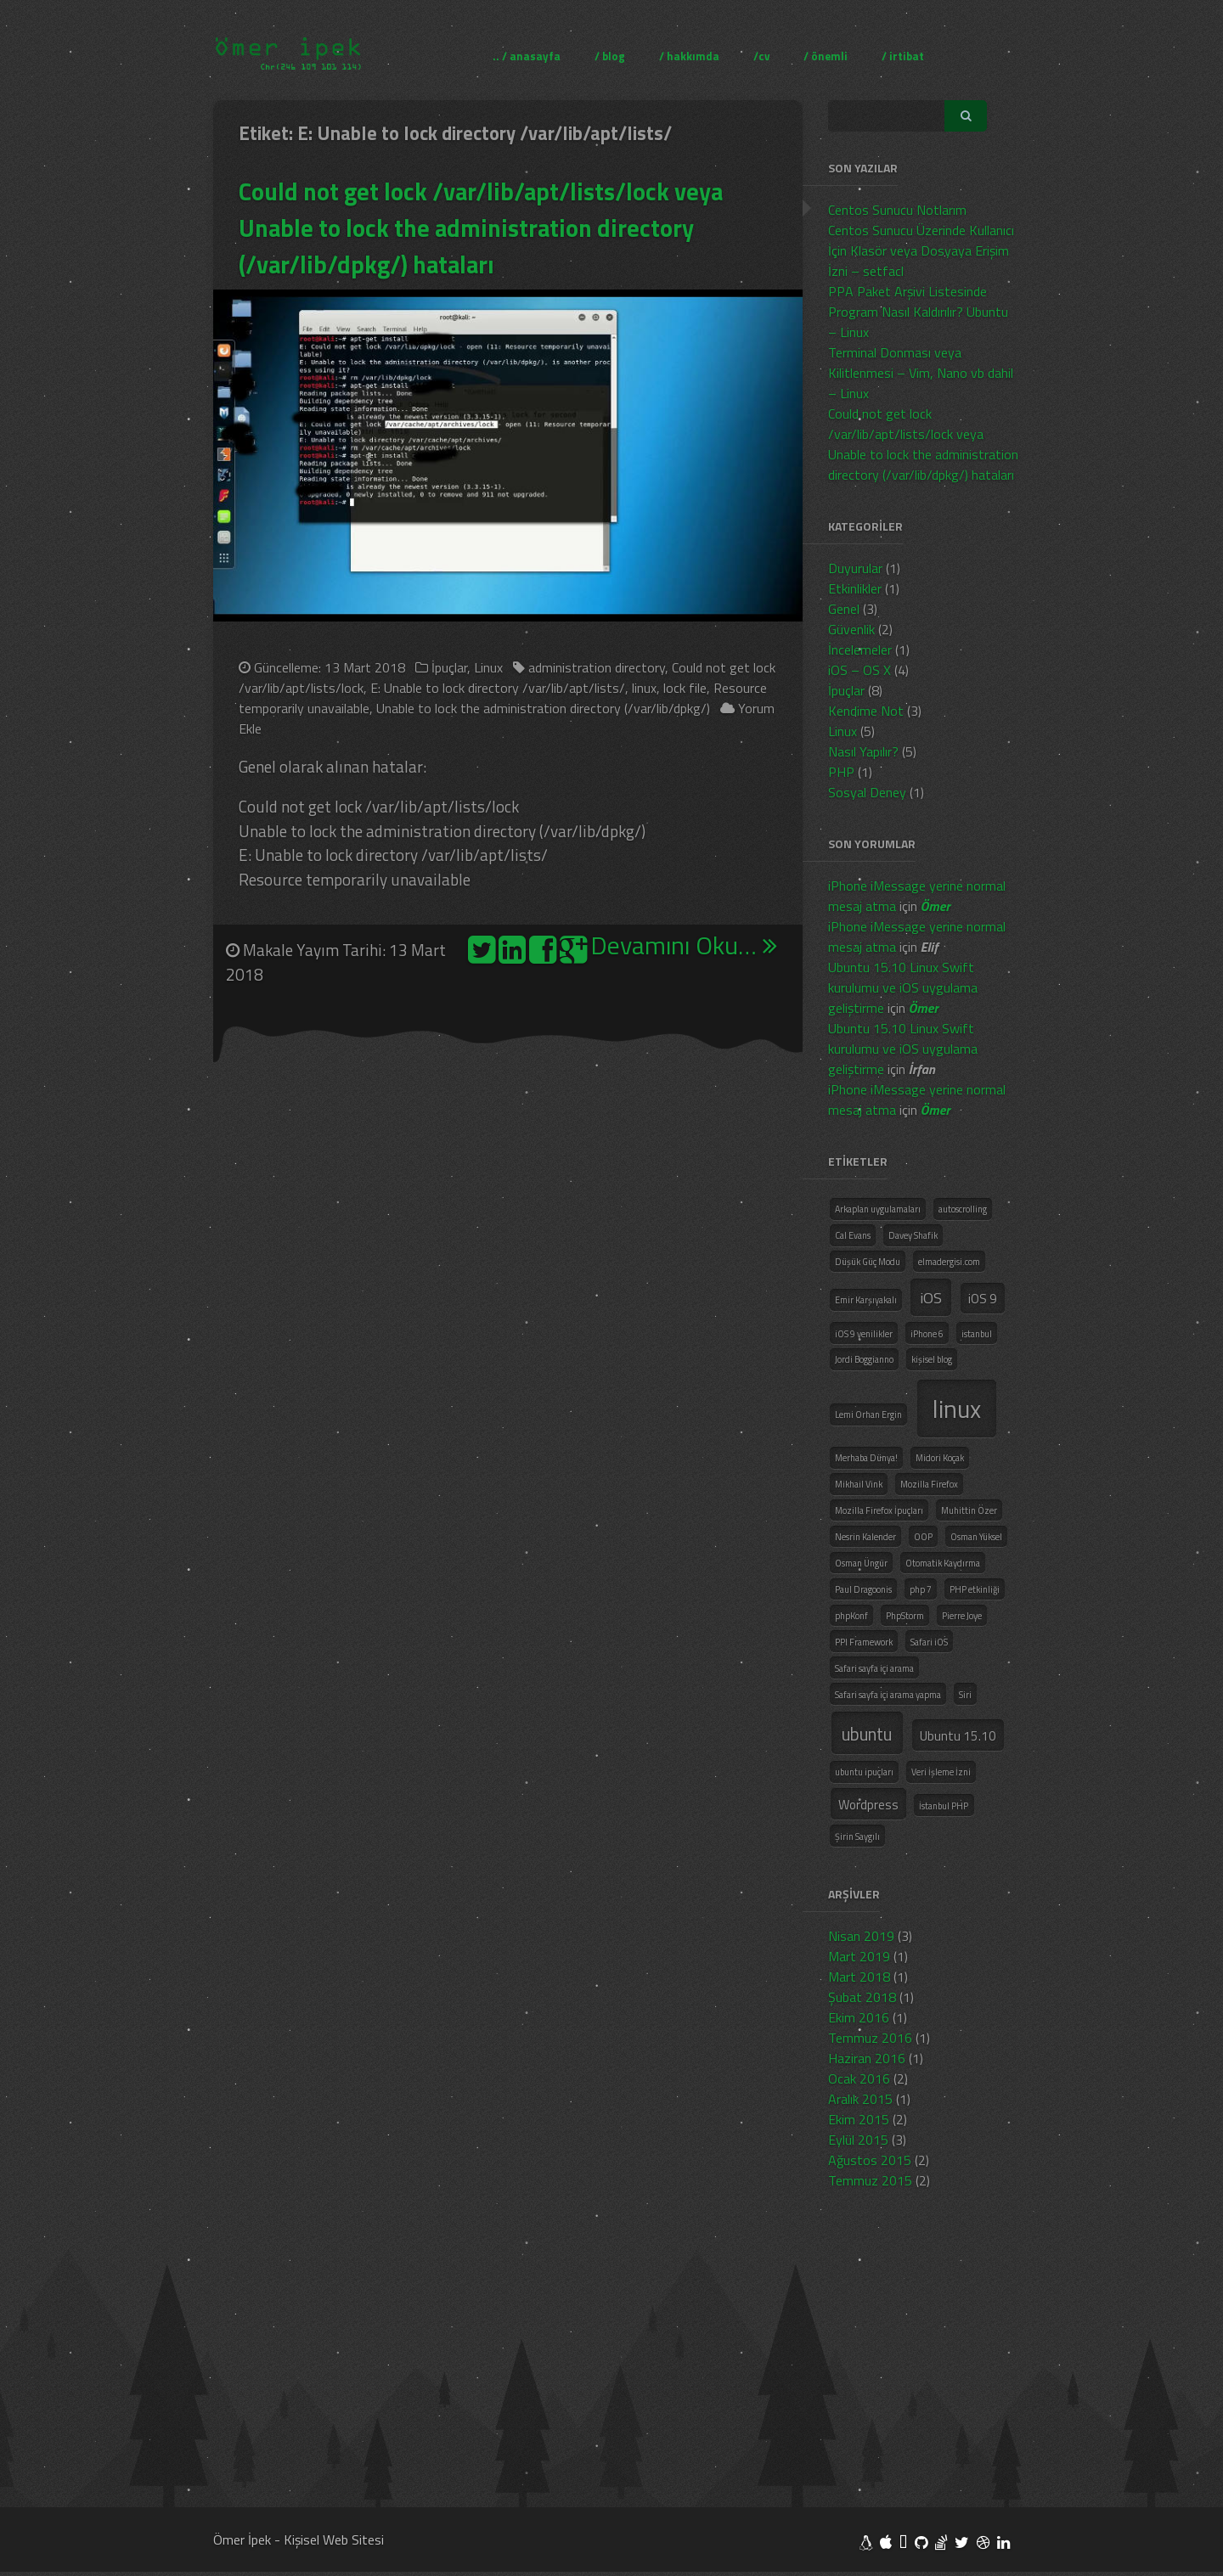 This screenshot has height=2576, width=1223. What do you see at coordinates (867, 1261) in the screenshot?
I see `Düşük Güç Modu [Düşük Güç Modu (1 öge)]` at bounding box center [867, 1261].